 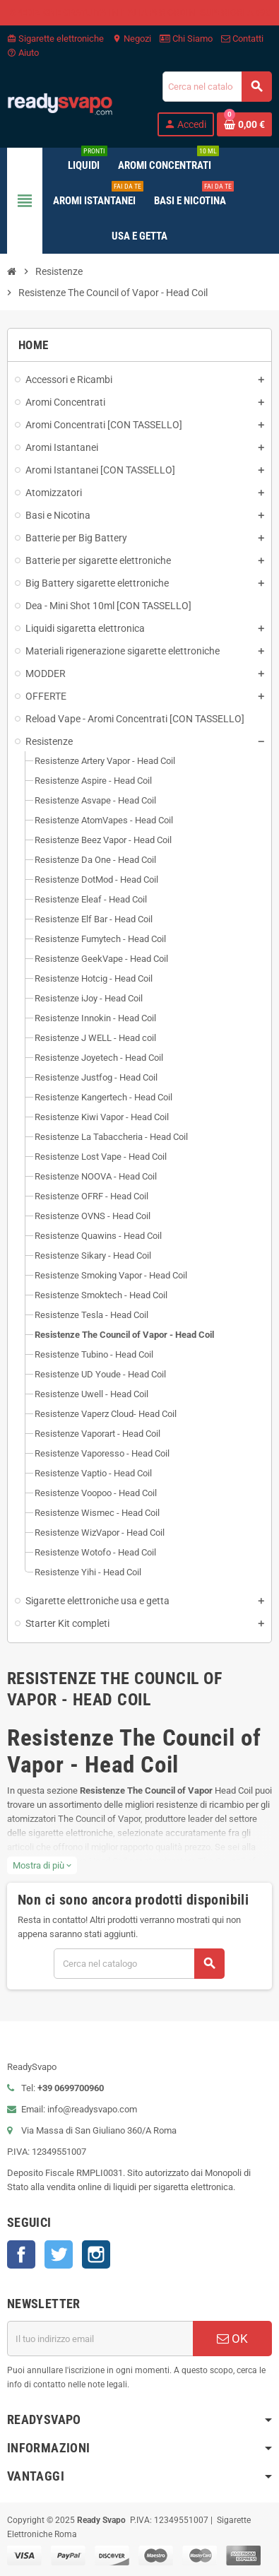 What do you see at coordinates (58, 2254) in the screenshot?
I see `Twitter` at bounding box center [58, 2254].